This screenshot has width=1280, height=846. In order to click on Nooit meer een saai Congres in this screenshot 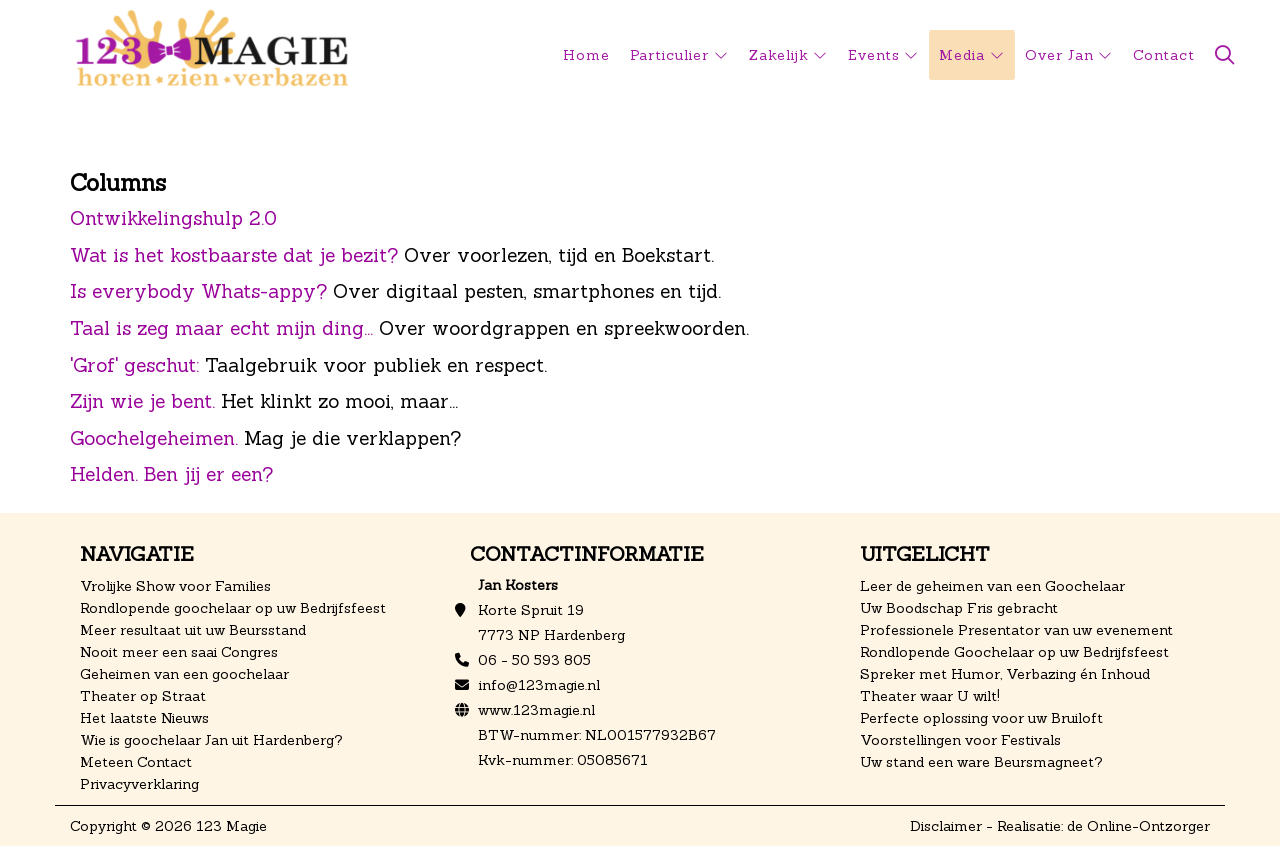, I will do `click(179, 652)`.